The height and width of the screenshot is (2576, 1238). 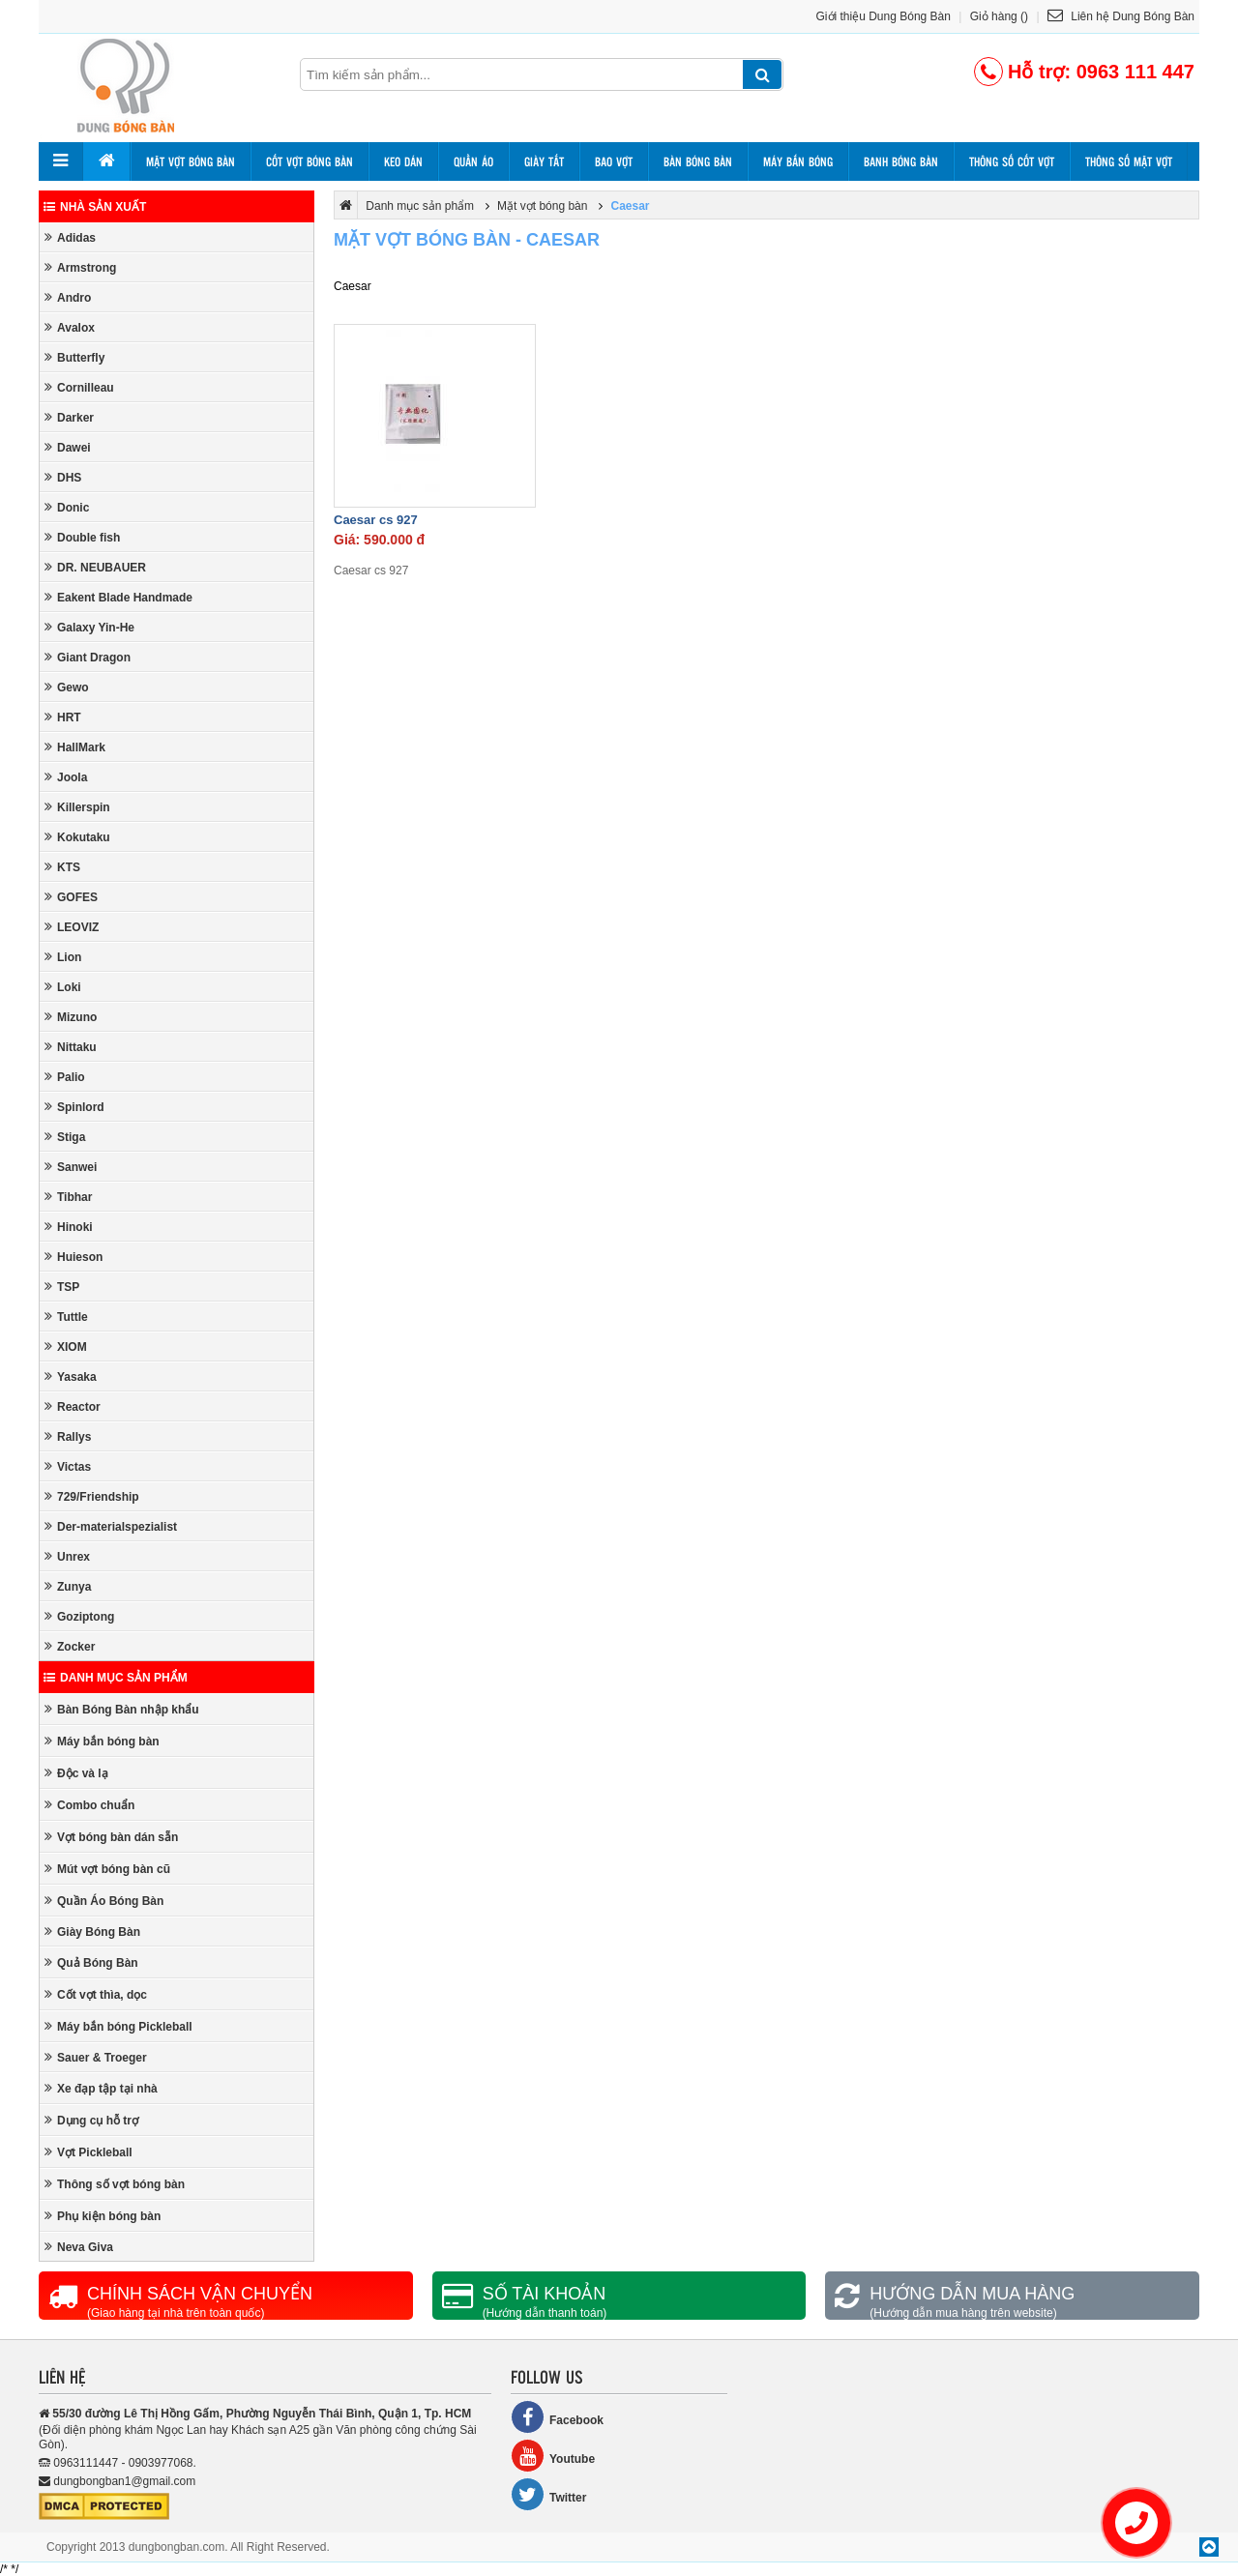 What do you see at coordinates (77, 807) in the screenshot?
I see `Killerspin` at bounding box center [77, 807].